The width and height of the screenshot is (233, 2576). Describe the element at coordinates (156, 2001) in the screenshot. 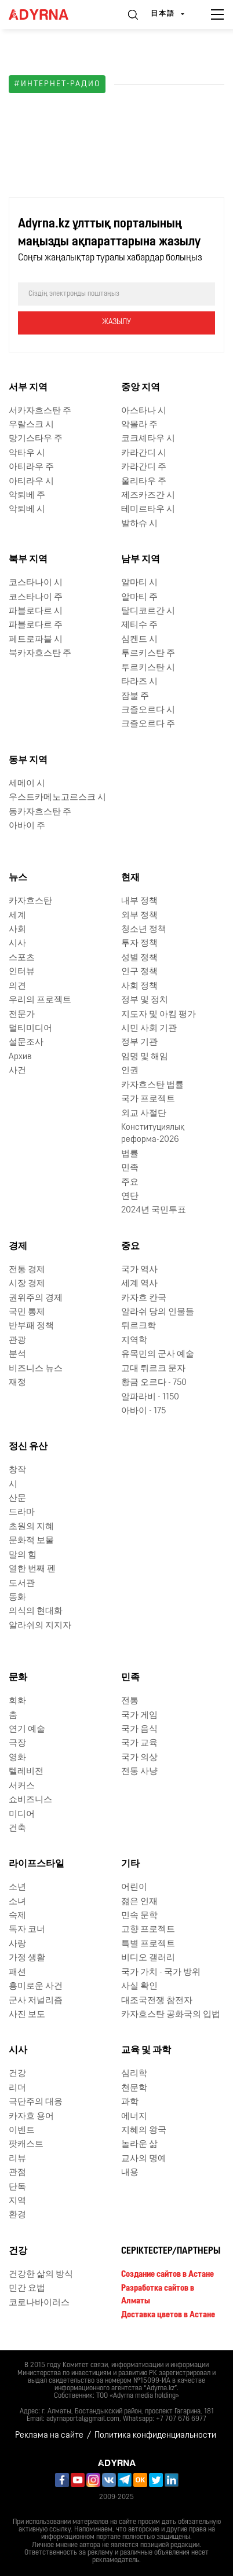

I see `대조국전쟁 참전자` at that location.